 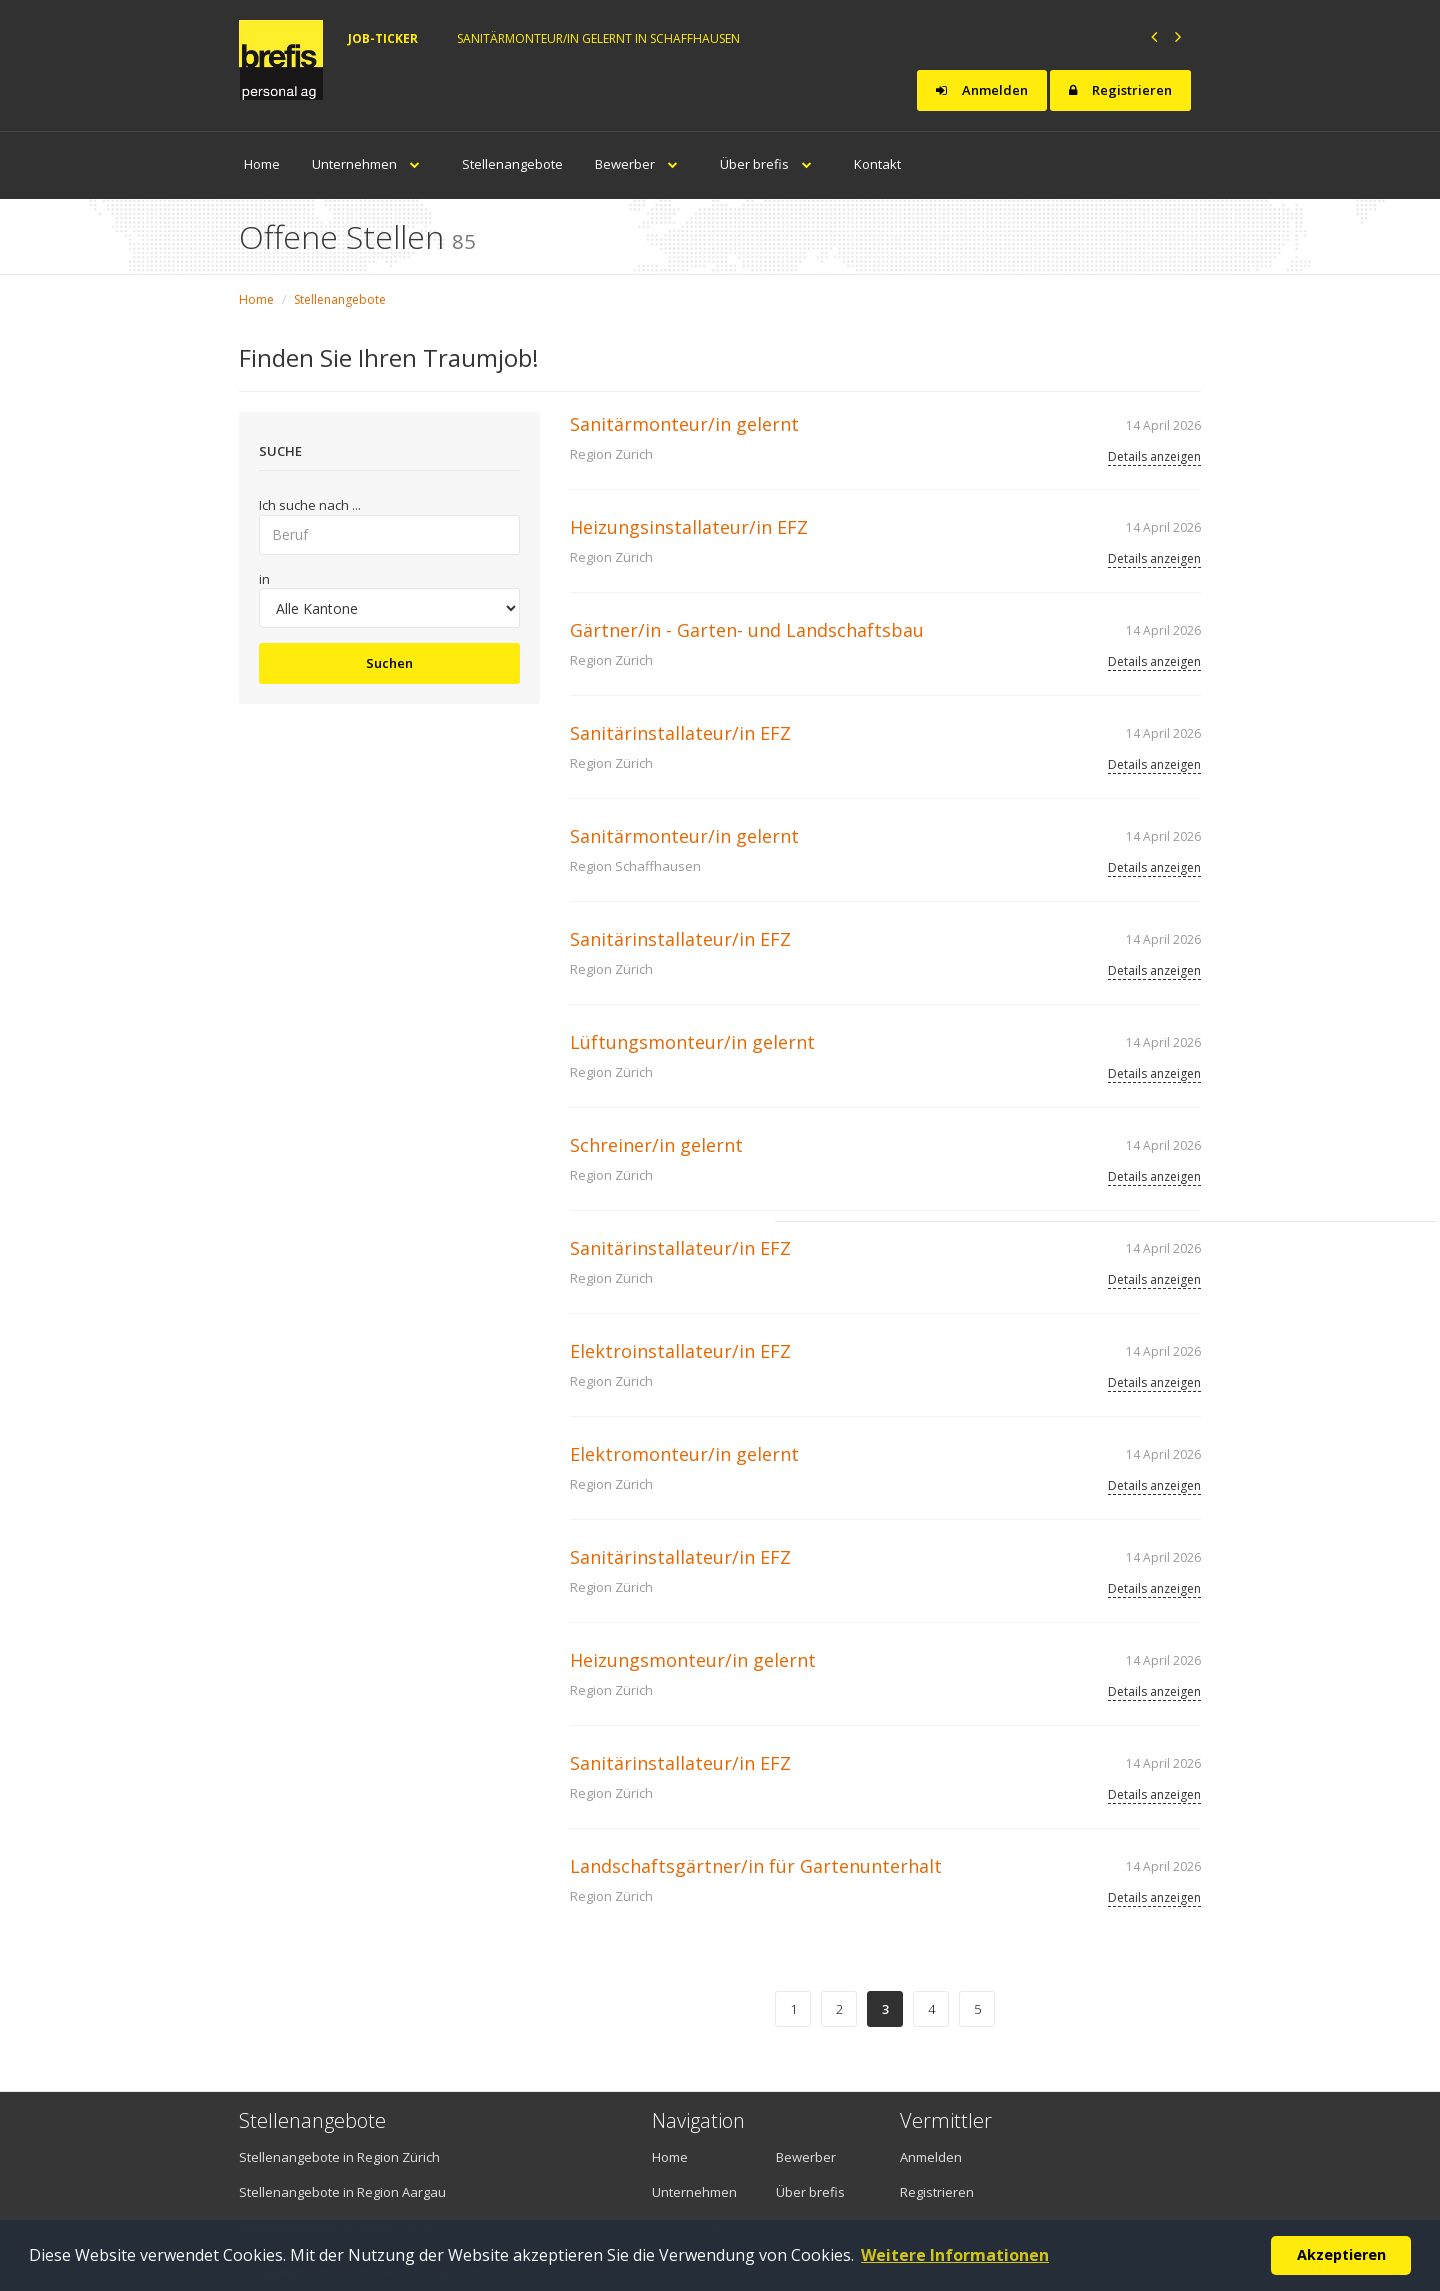 I want to click on Anmelden, so click(x=982, y=90).